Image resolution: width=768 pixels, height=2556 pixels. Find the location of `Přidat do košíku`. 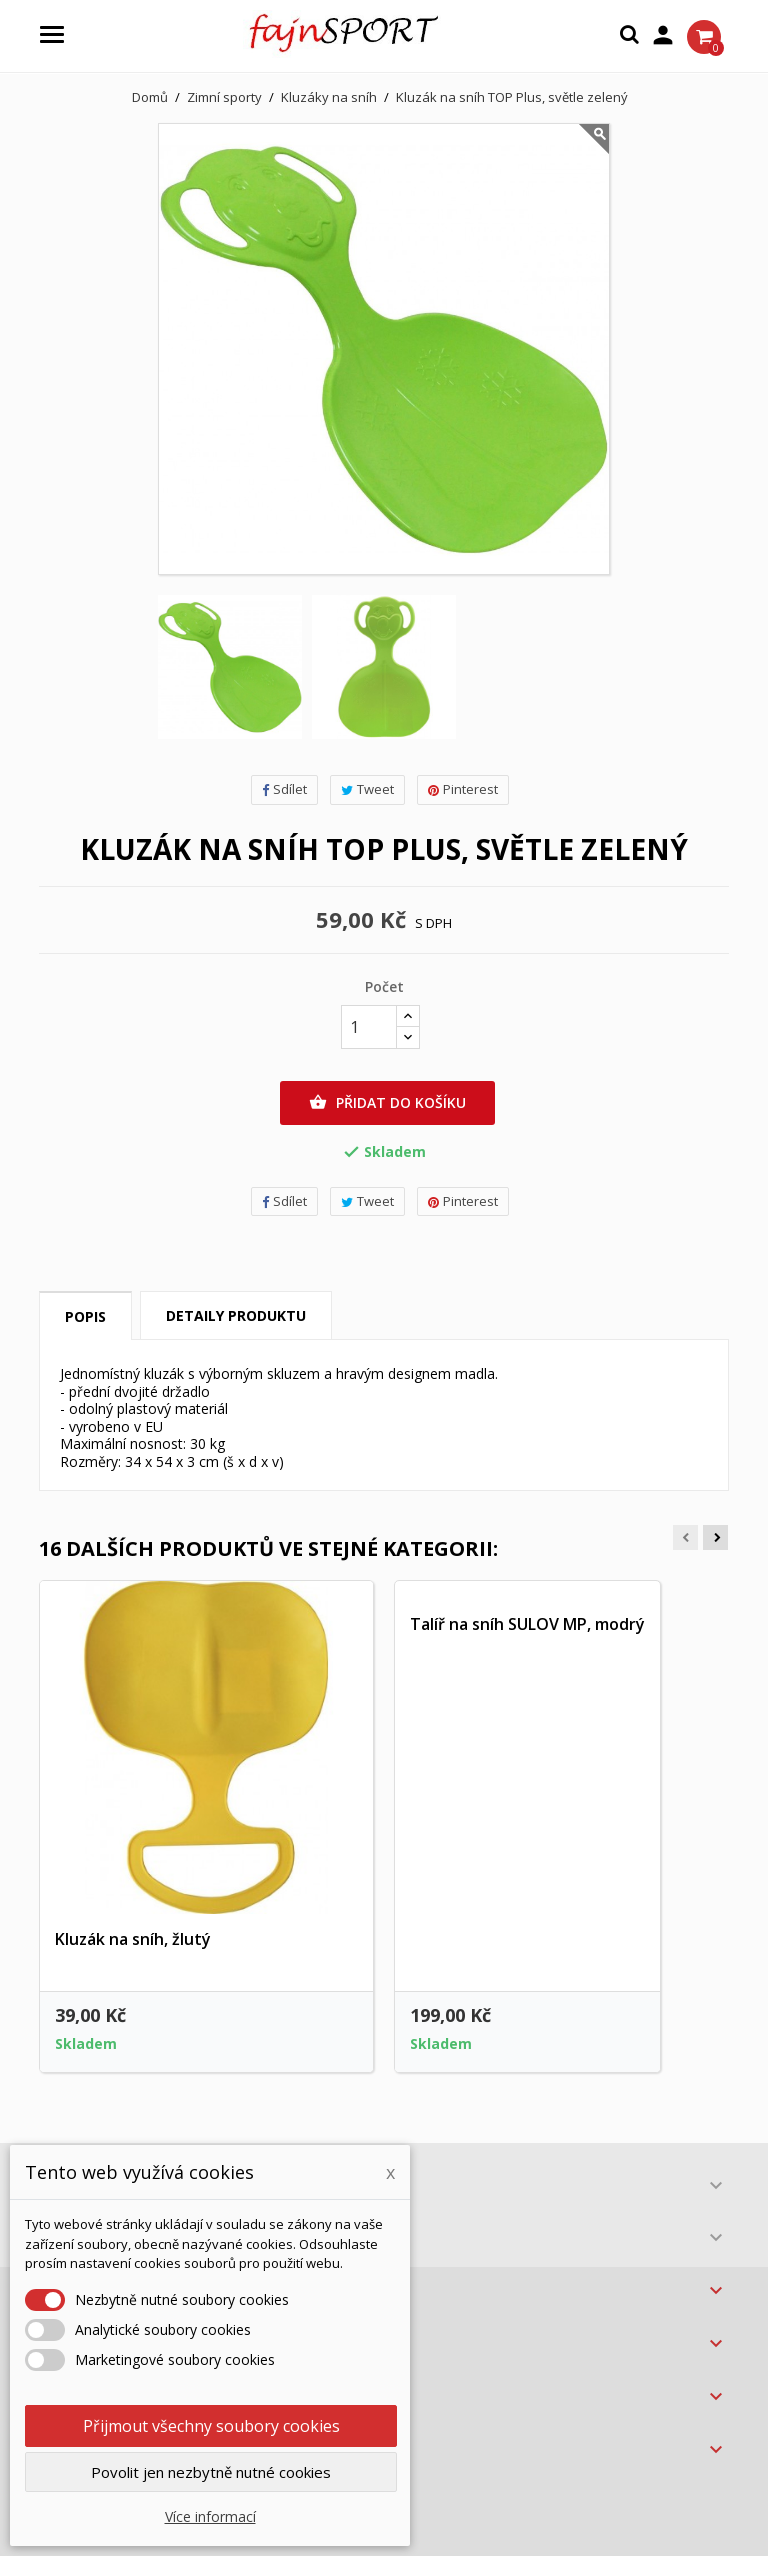

Přidat do košíku is located at coordinates (387, 1103).